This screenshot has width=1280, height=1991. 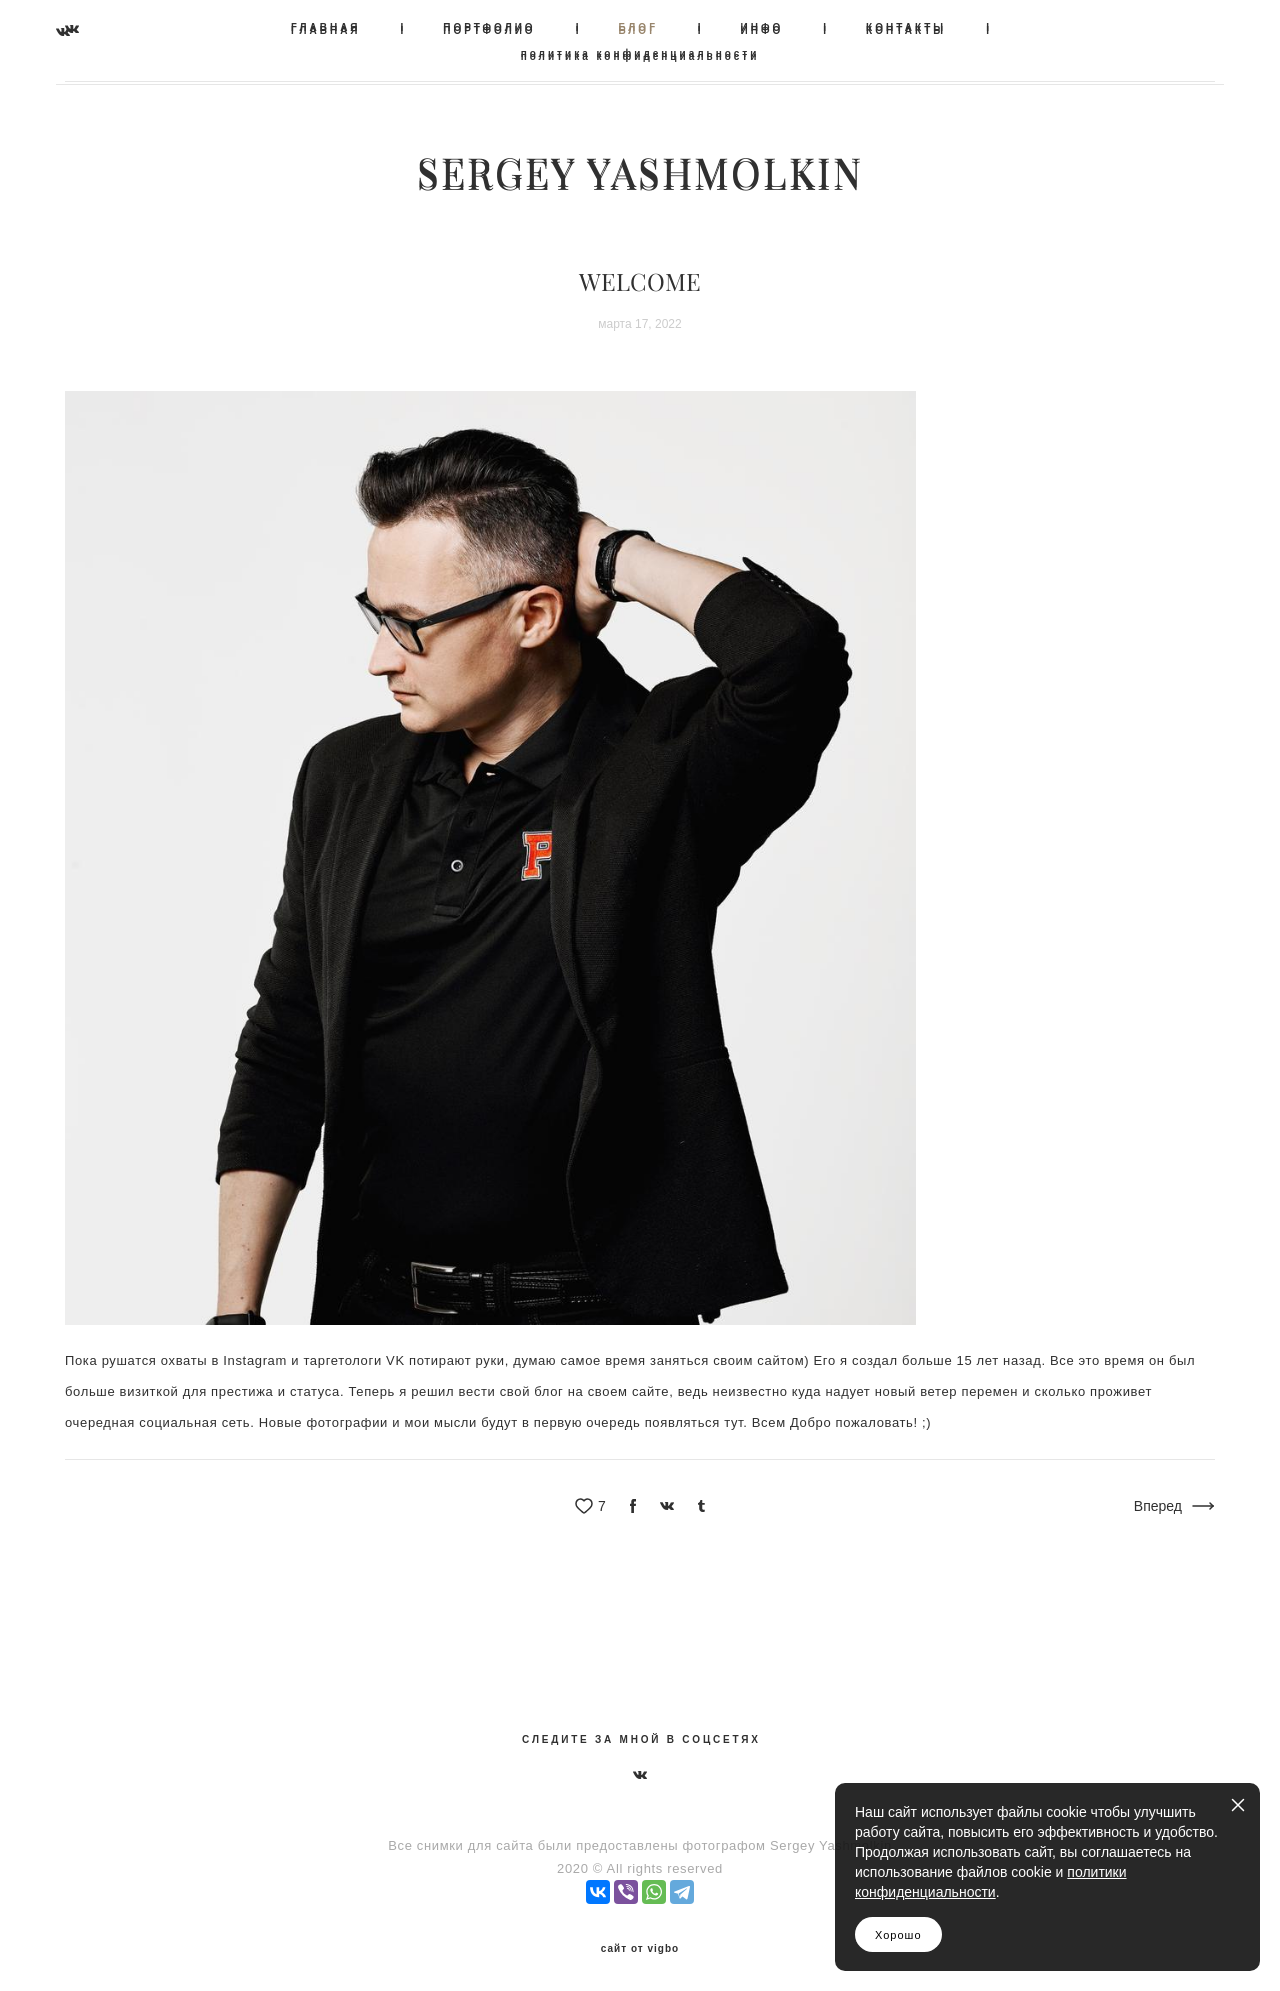 What do you see at coordinates (906, 27) in the screenshot?
I see `КОНТАКТЫ` at bounding box center [906, 27].